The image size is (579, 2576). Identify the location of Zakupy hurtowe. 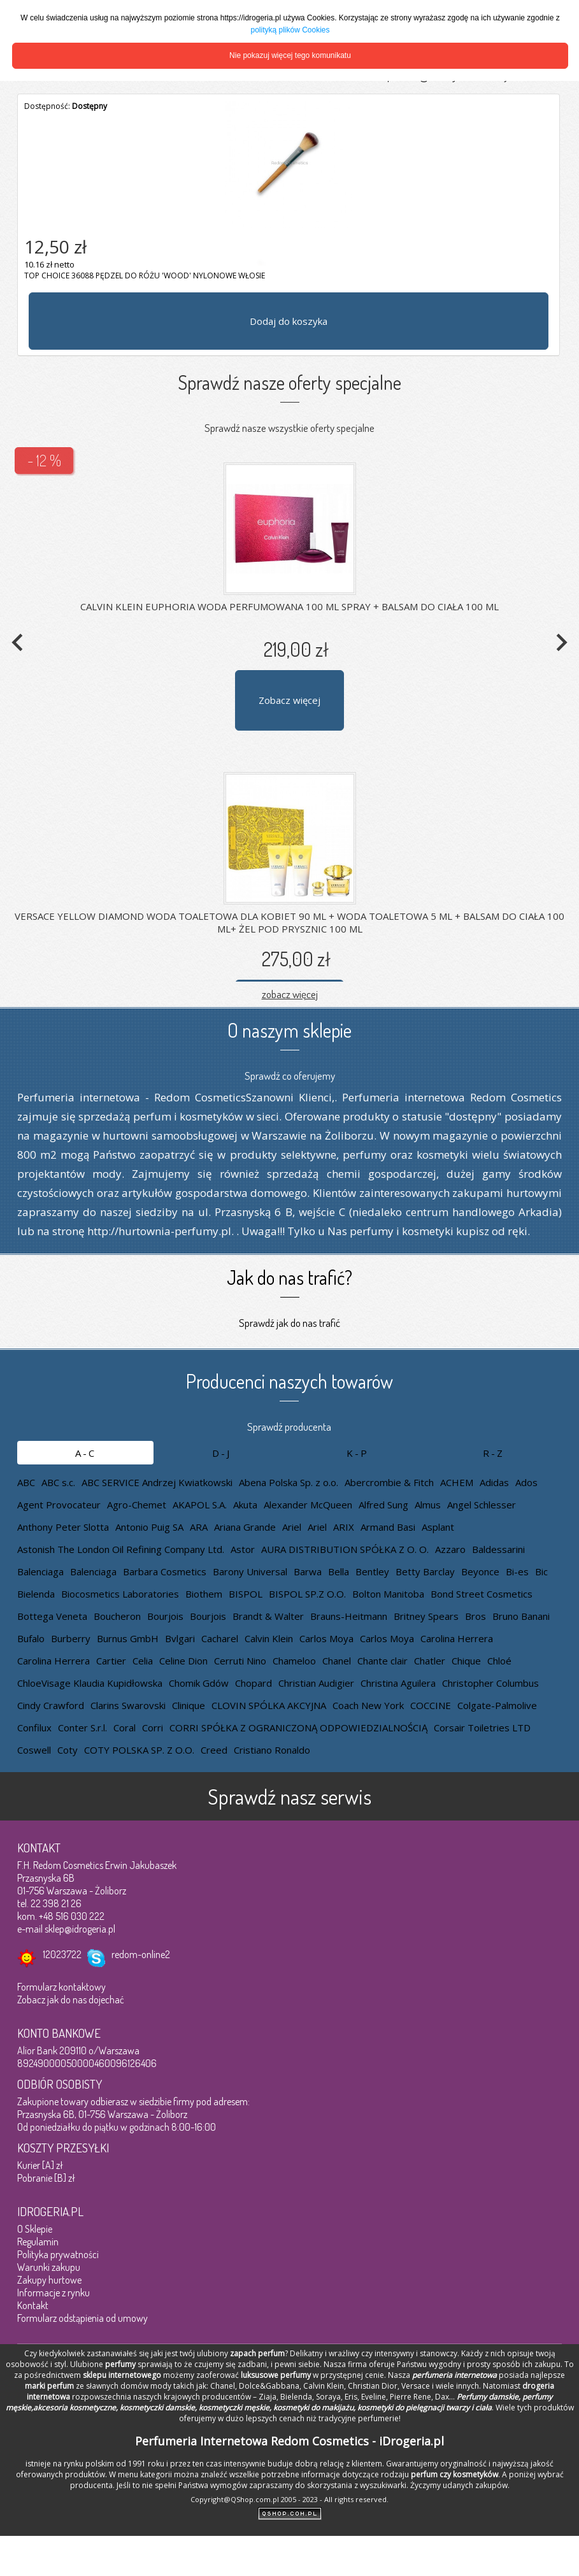
(49, 2279).